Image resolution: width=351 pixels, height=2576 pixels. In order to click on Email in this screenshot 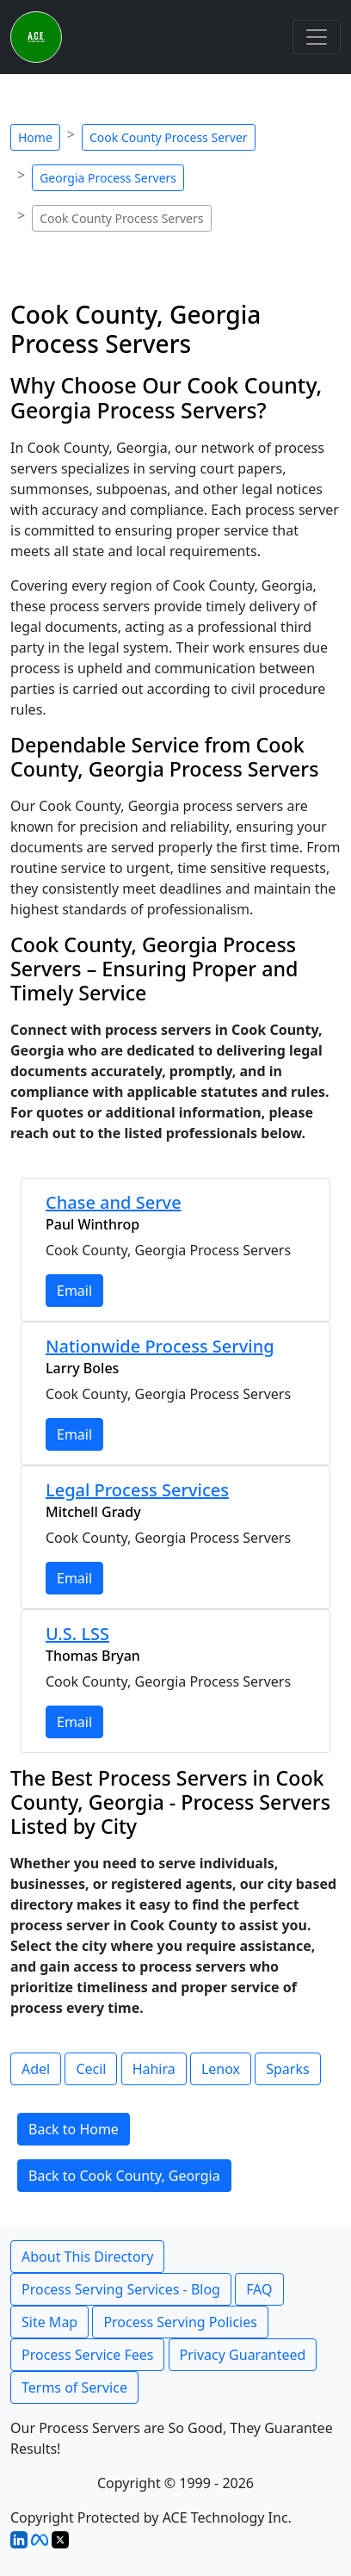, I will do `click(74, 1290)`.